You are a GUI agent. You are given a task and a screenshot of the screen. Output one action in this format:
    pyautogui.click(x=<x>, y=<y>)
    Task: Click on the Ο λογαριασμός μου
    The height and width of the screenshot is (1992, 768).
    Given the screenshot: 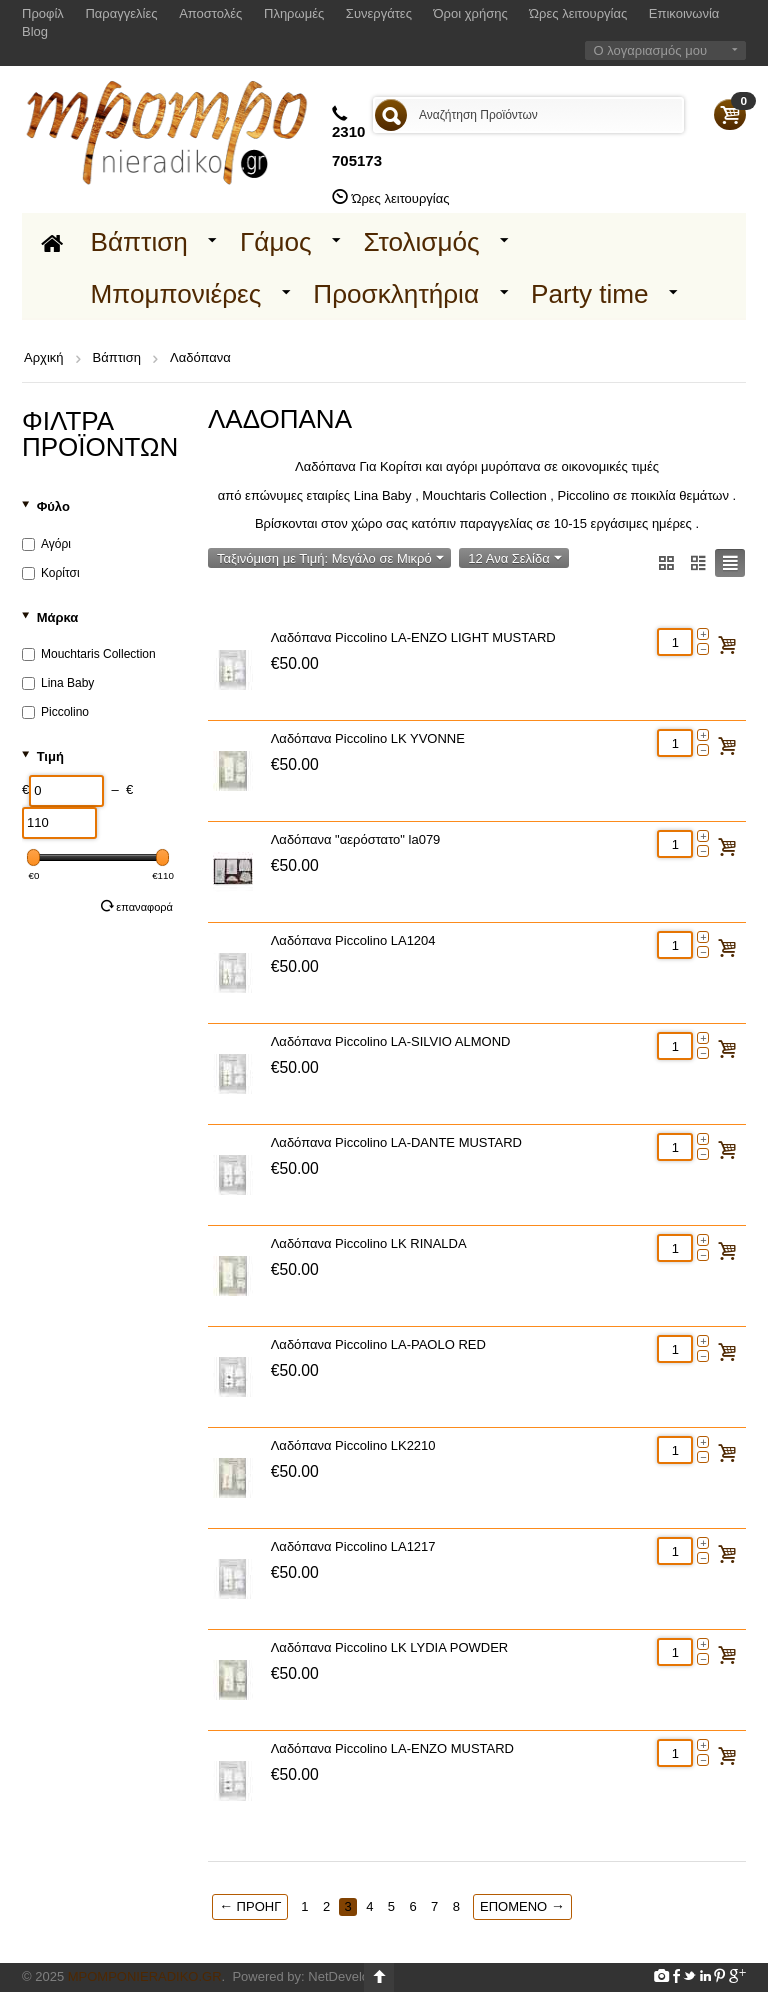 What is the action you would take?
    pyautogui.click(x=650, y=50)
    